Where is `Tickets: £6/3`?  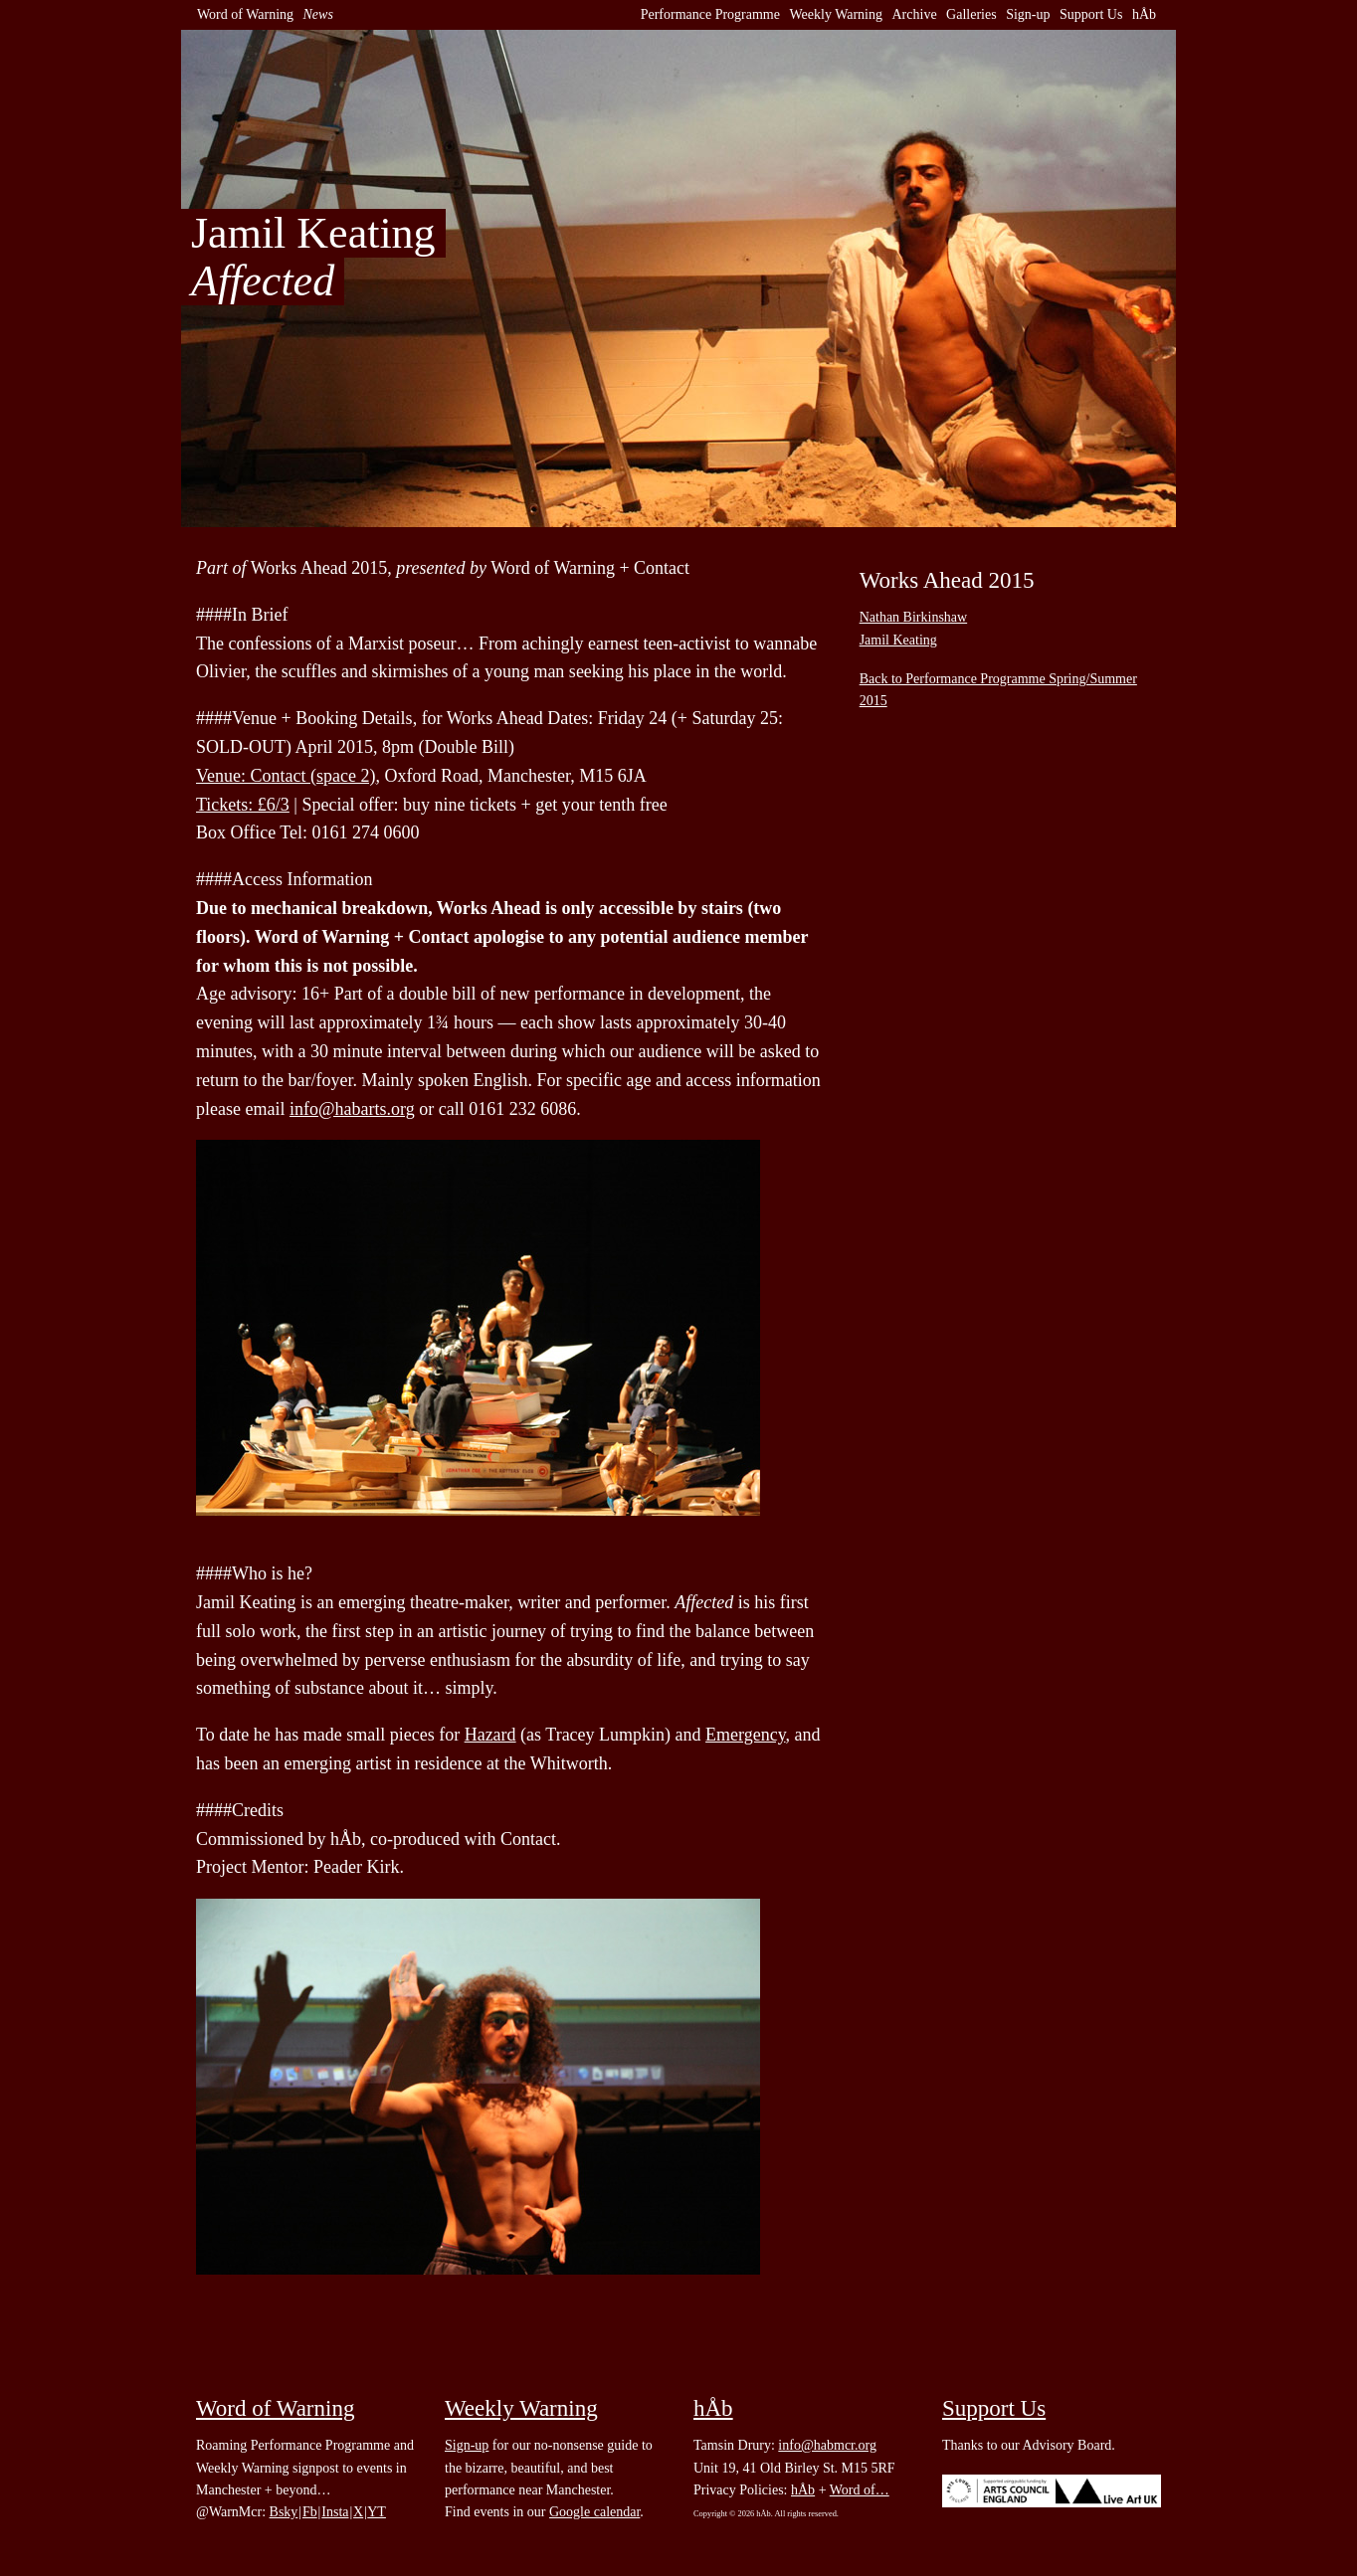 Tickets: £6/3 is located at coordinates (243, 805).